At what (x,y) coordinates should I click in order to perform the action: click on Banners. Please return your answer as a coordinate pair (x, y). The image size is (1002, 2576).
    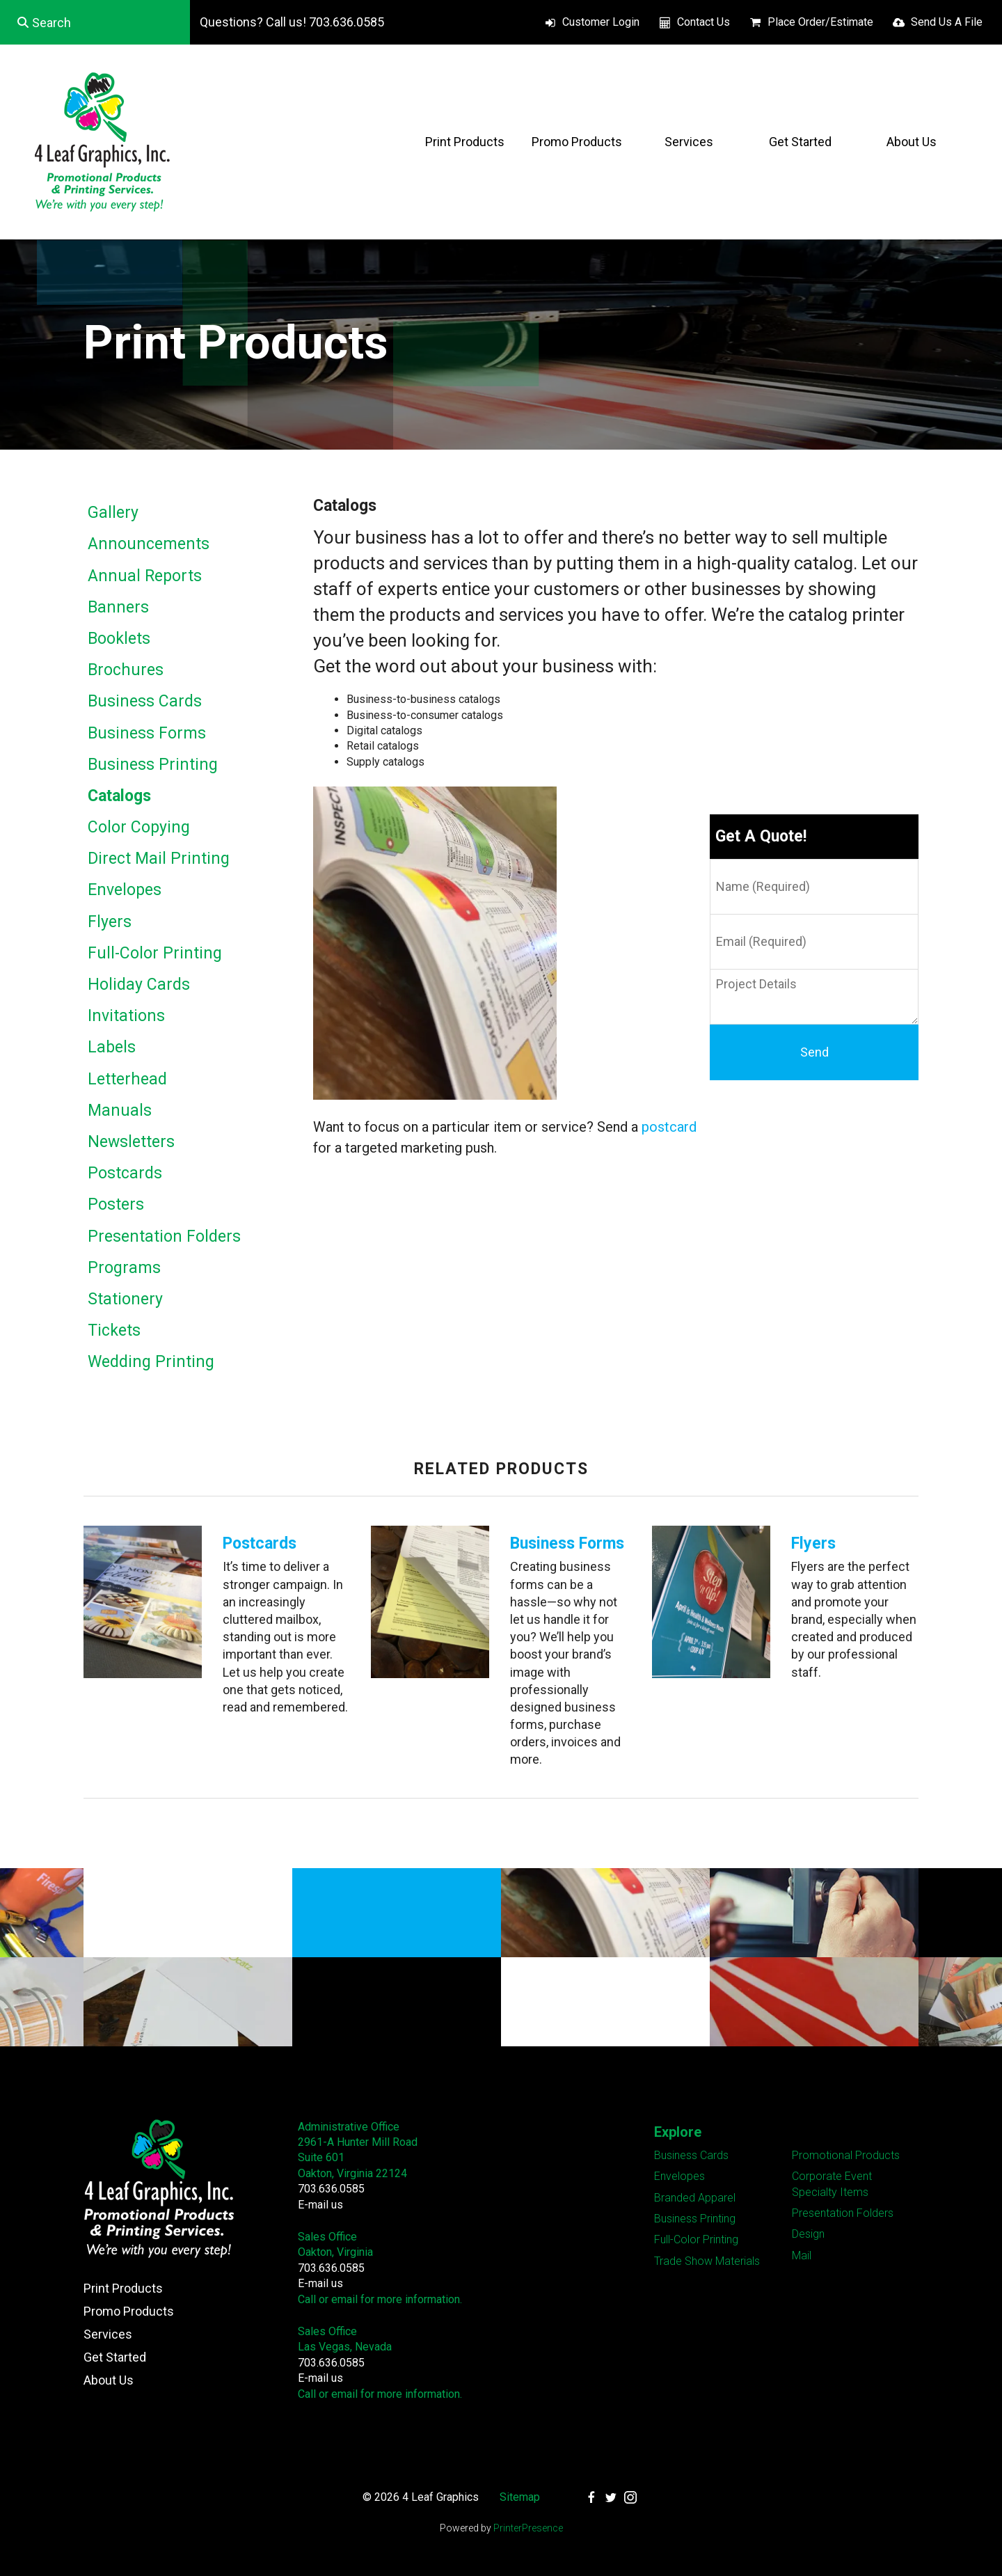
    Looking at the image, I should click on (118, 607).